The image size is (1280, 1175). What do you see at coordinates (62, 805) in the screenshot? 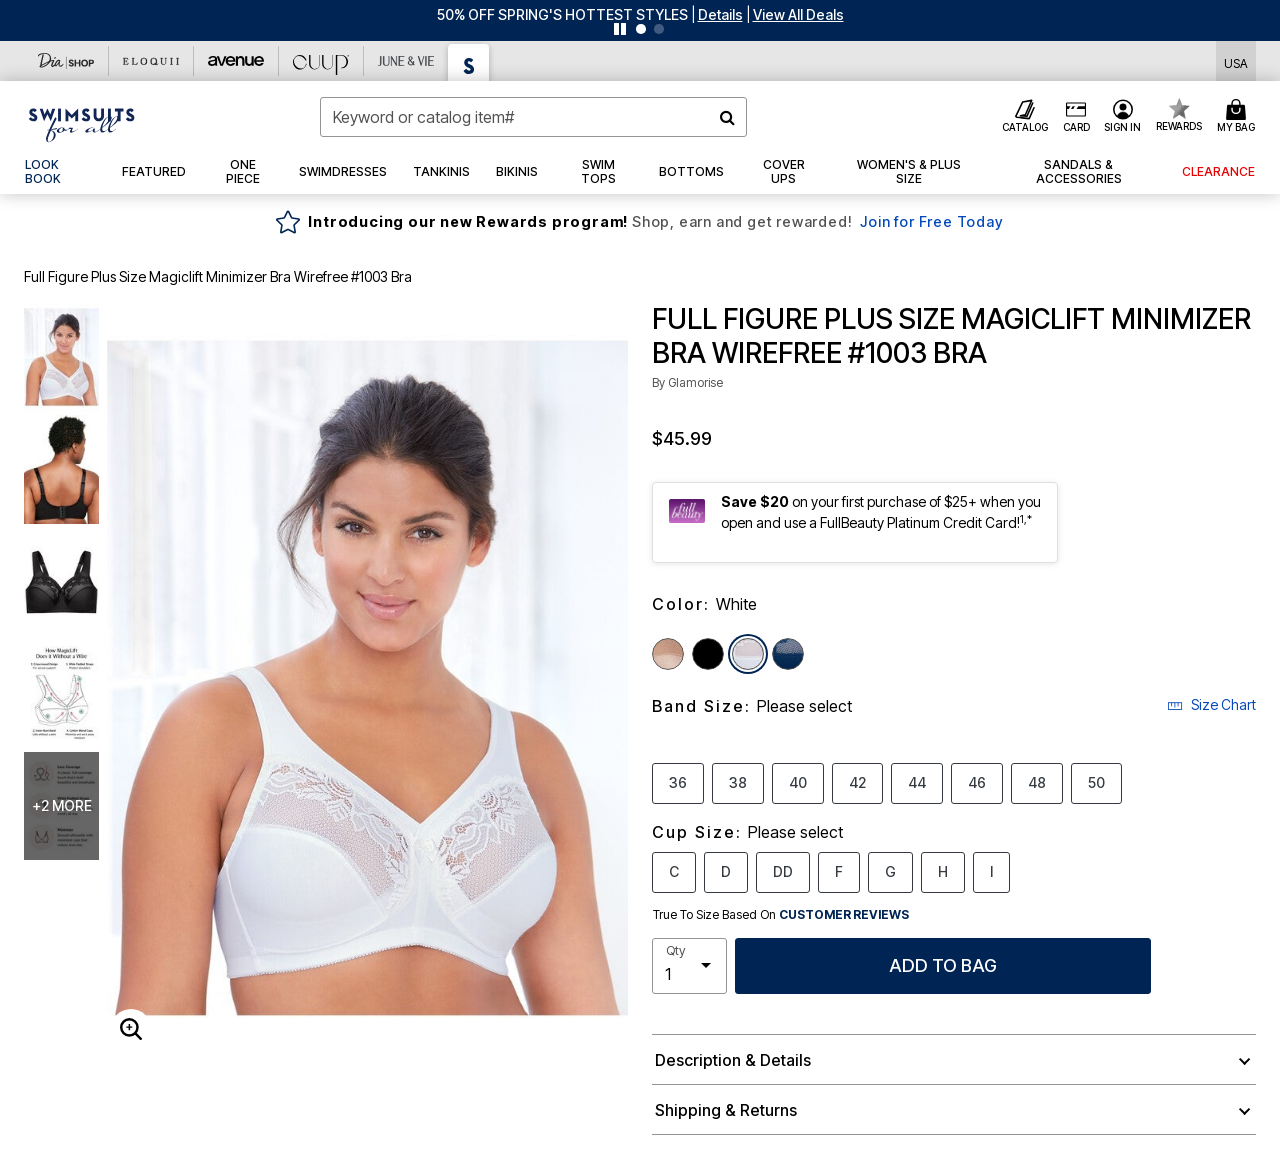
I see `+2 more` at bounding box center [62, 805].